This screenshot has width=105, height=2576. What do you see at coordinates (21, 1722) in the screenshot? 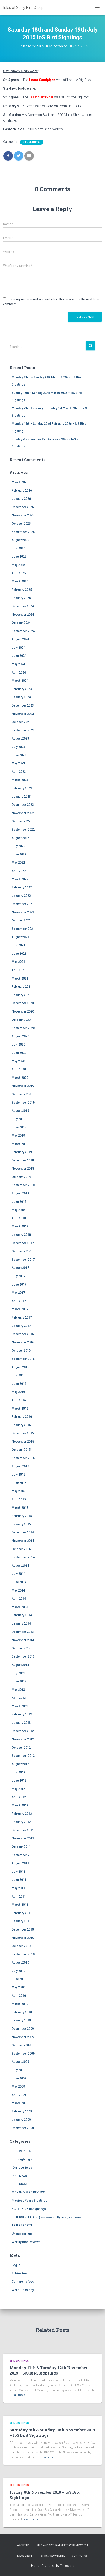
I see `January 2013` at bounding box center [21, 1722].